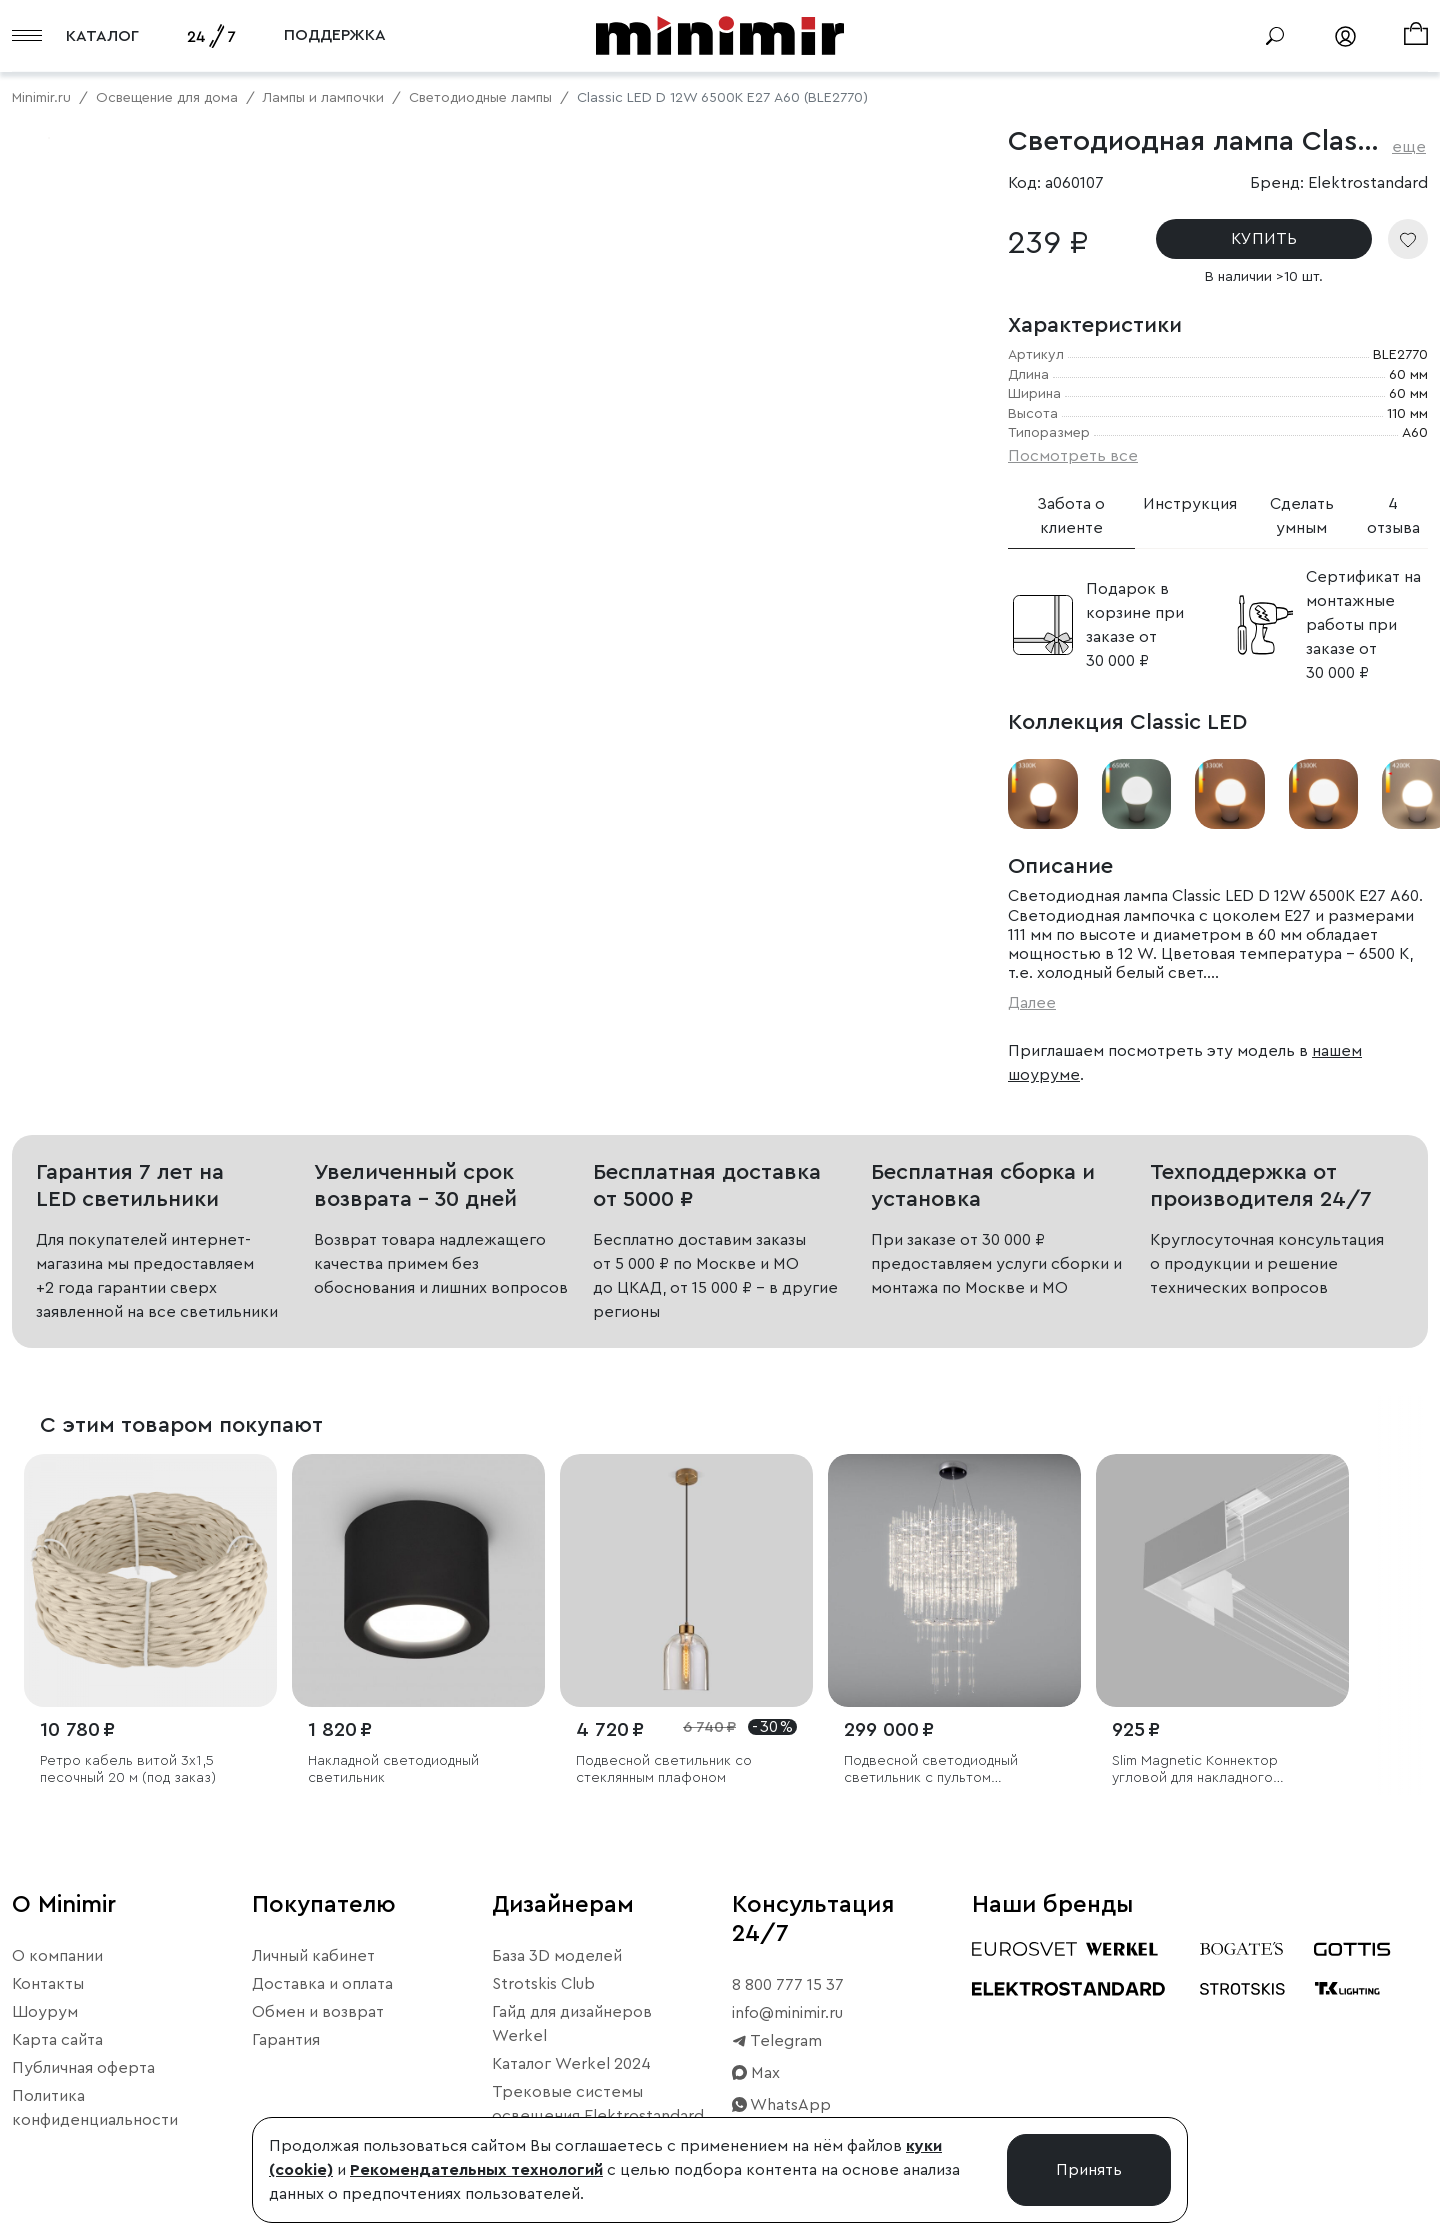 Image resolution: width=1440 pixels, height=2239 pixels. I want to click on [Поиск], so click(1275, 36).